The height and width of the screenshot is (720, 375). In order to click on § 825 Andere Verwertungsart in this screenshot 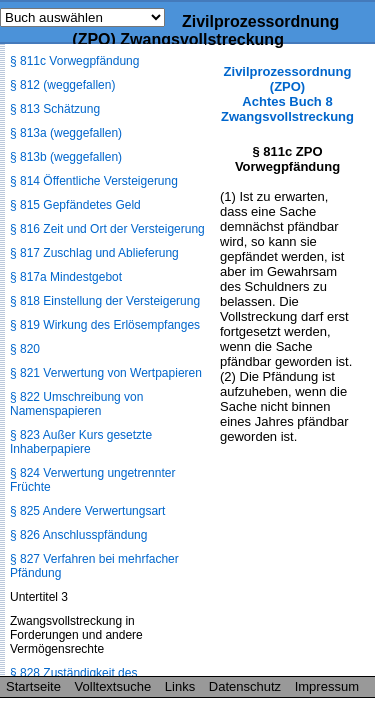, I will do `click(87, 511)`.